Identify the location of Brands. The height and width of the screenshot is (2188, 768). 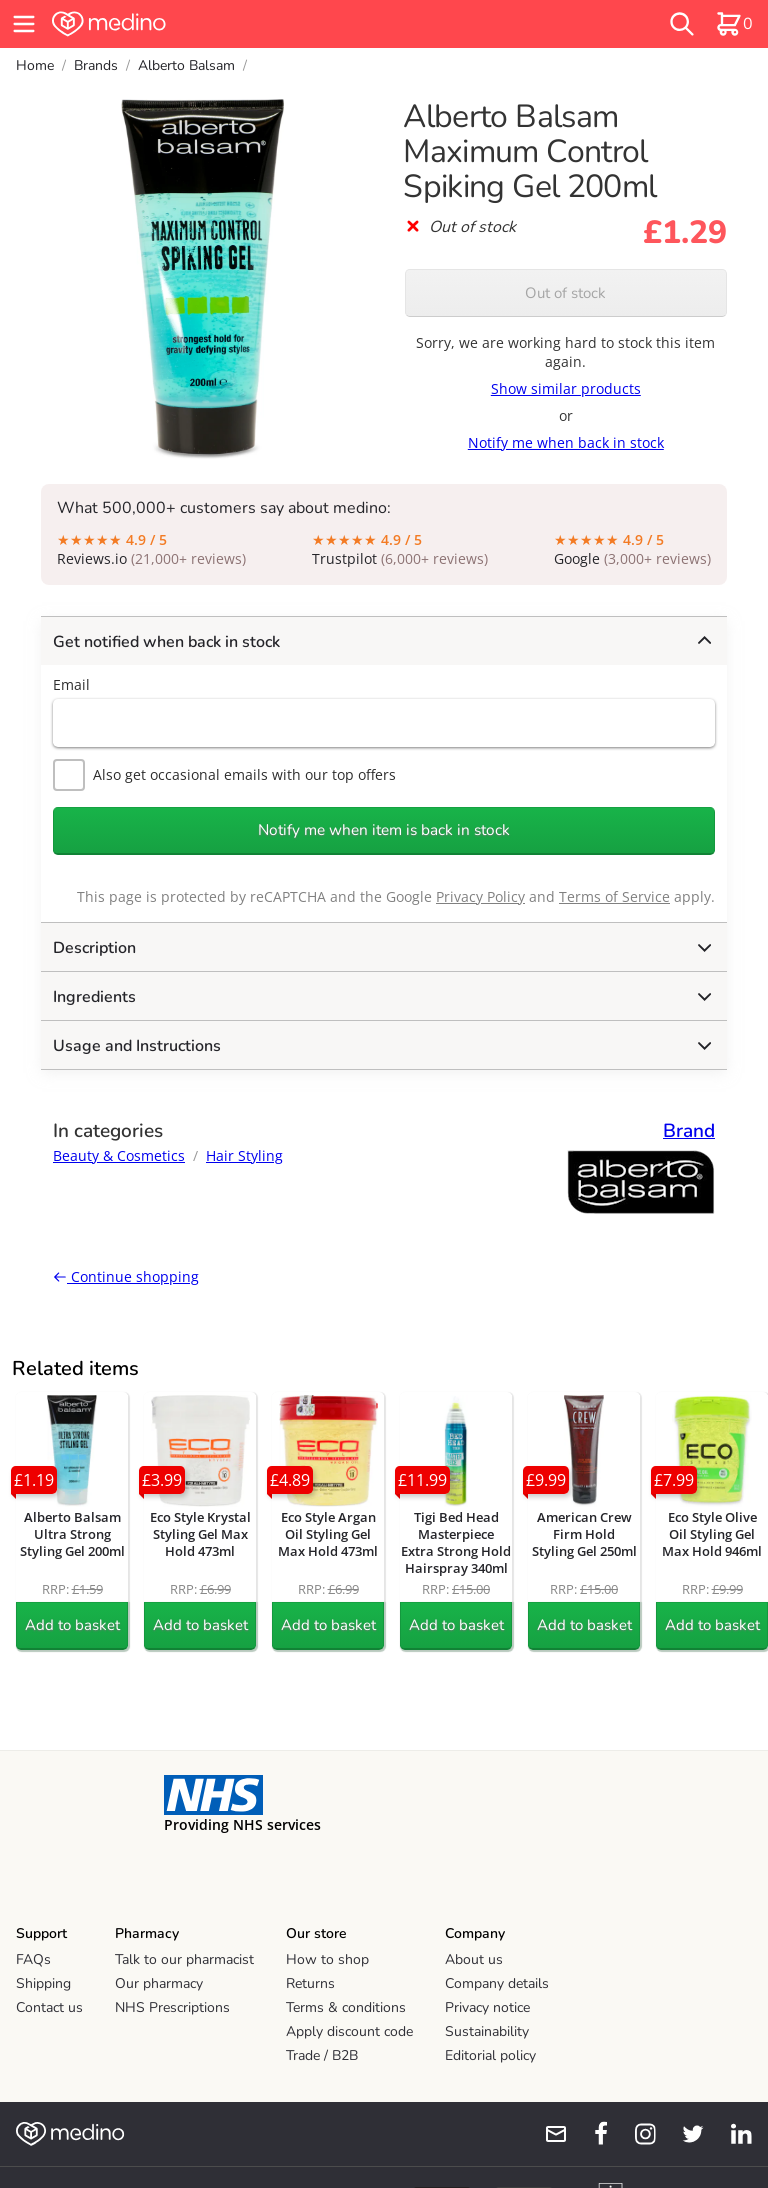
(96, 65).